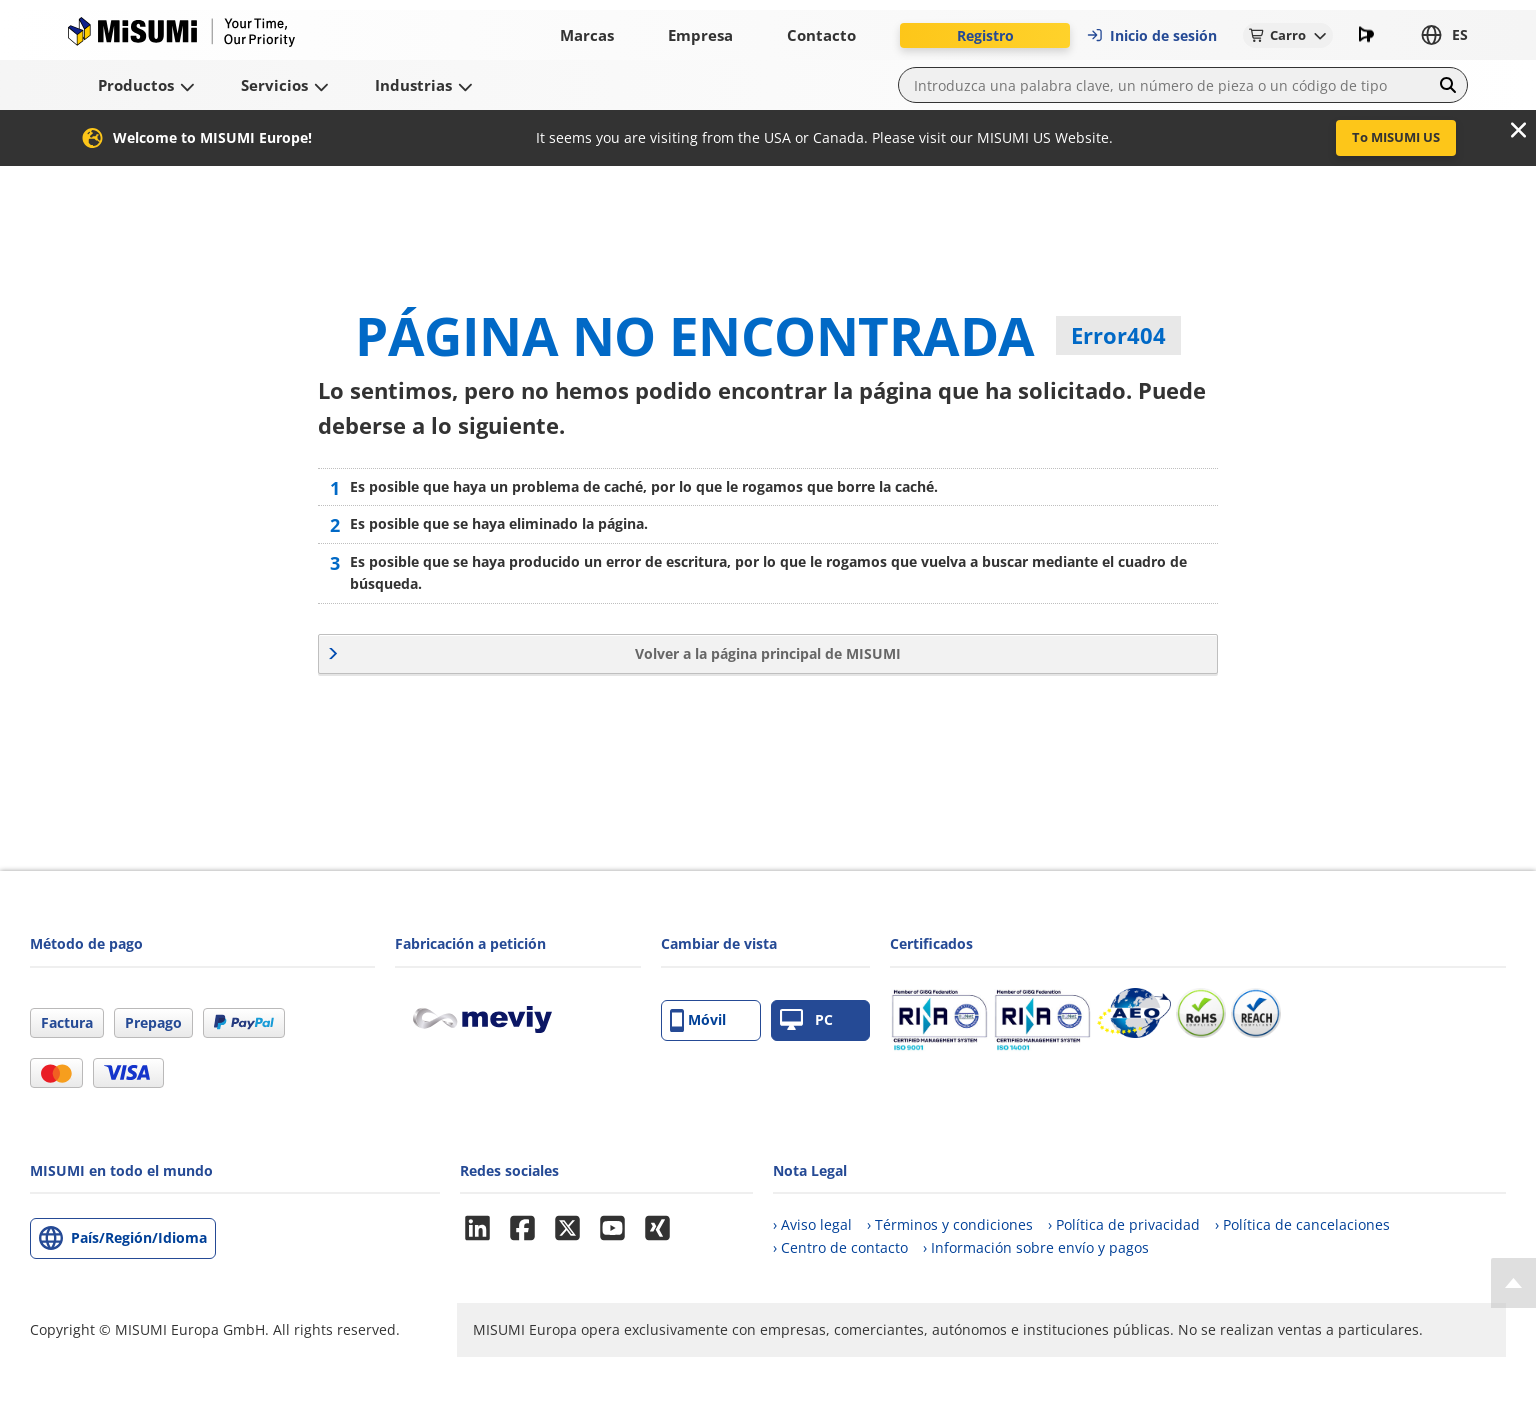  I want to click on Registro [button], so click(985, 35).